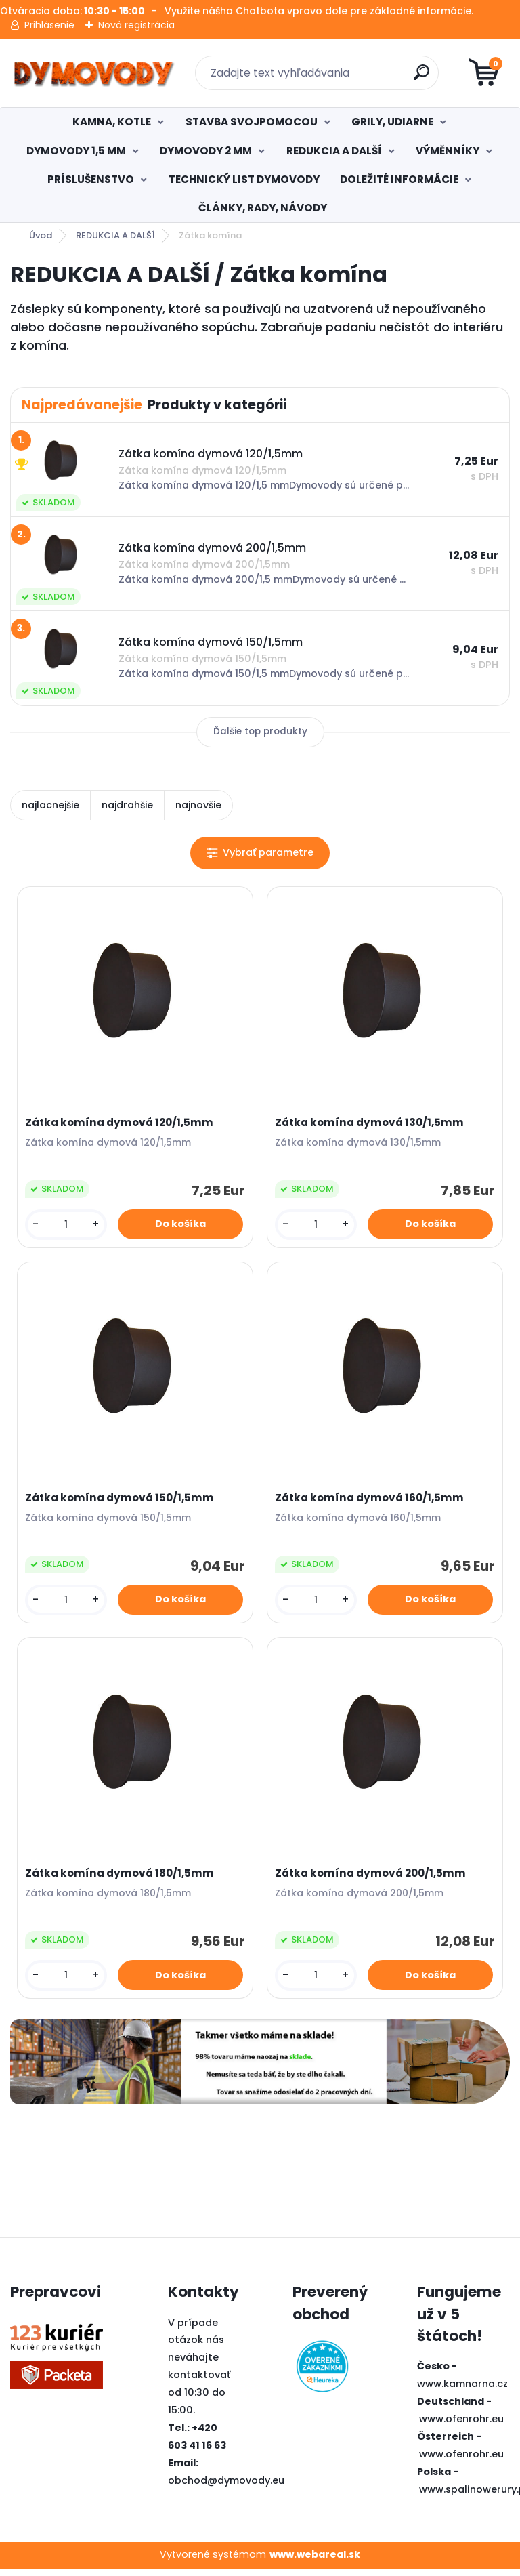  I want to click on Ďalšie top produkty, so click(260, 731).